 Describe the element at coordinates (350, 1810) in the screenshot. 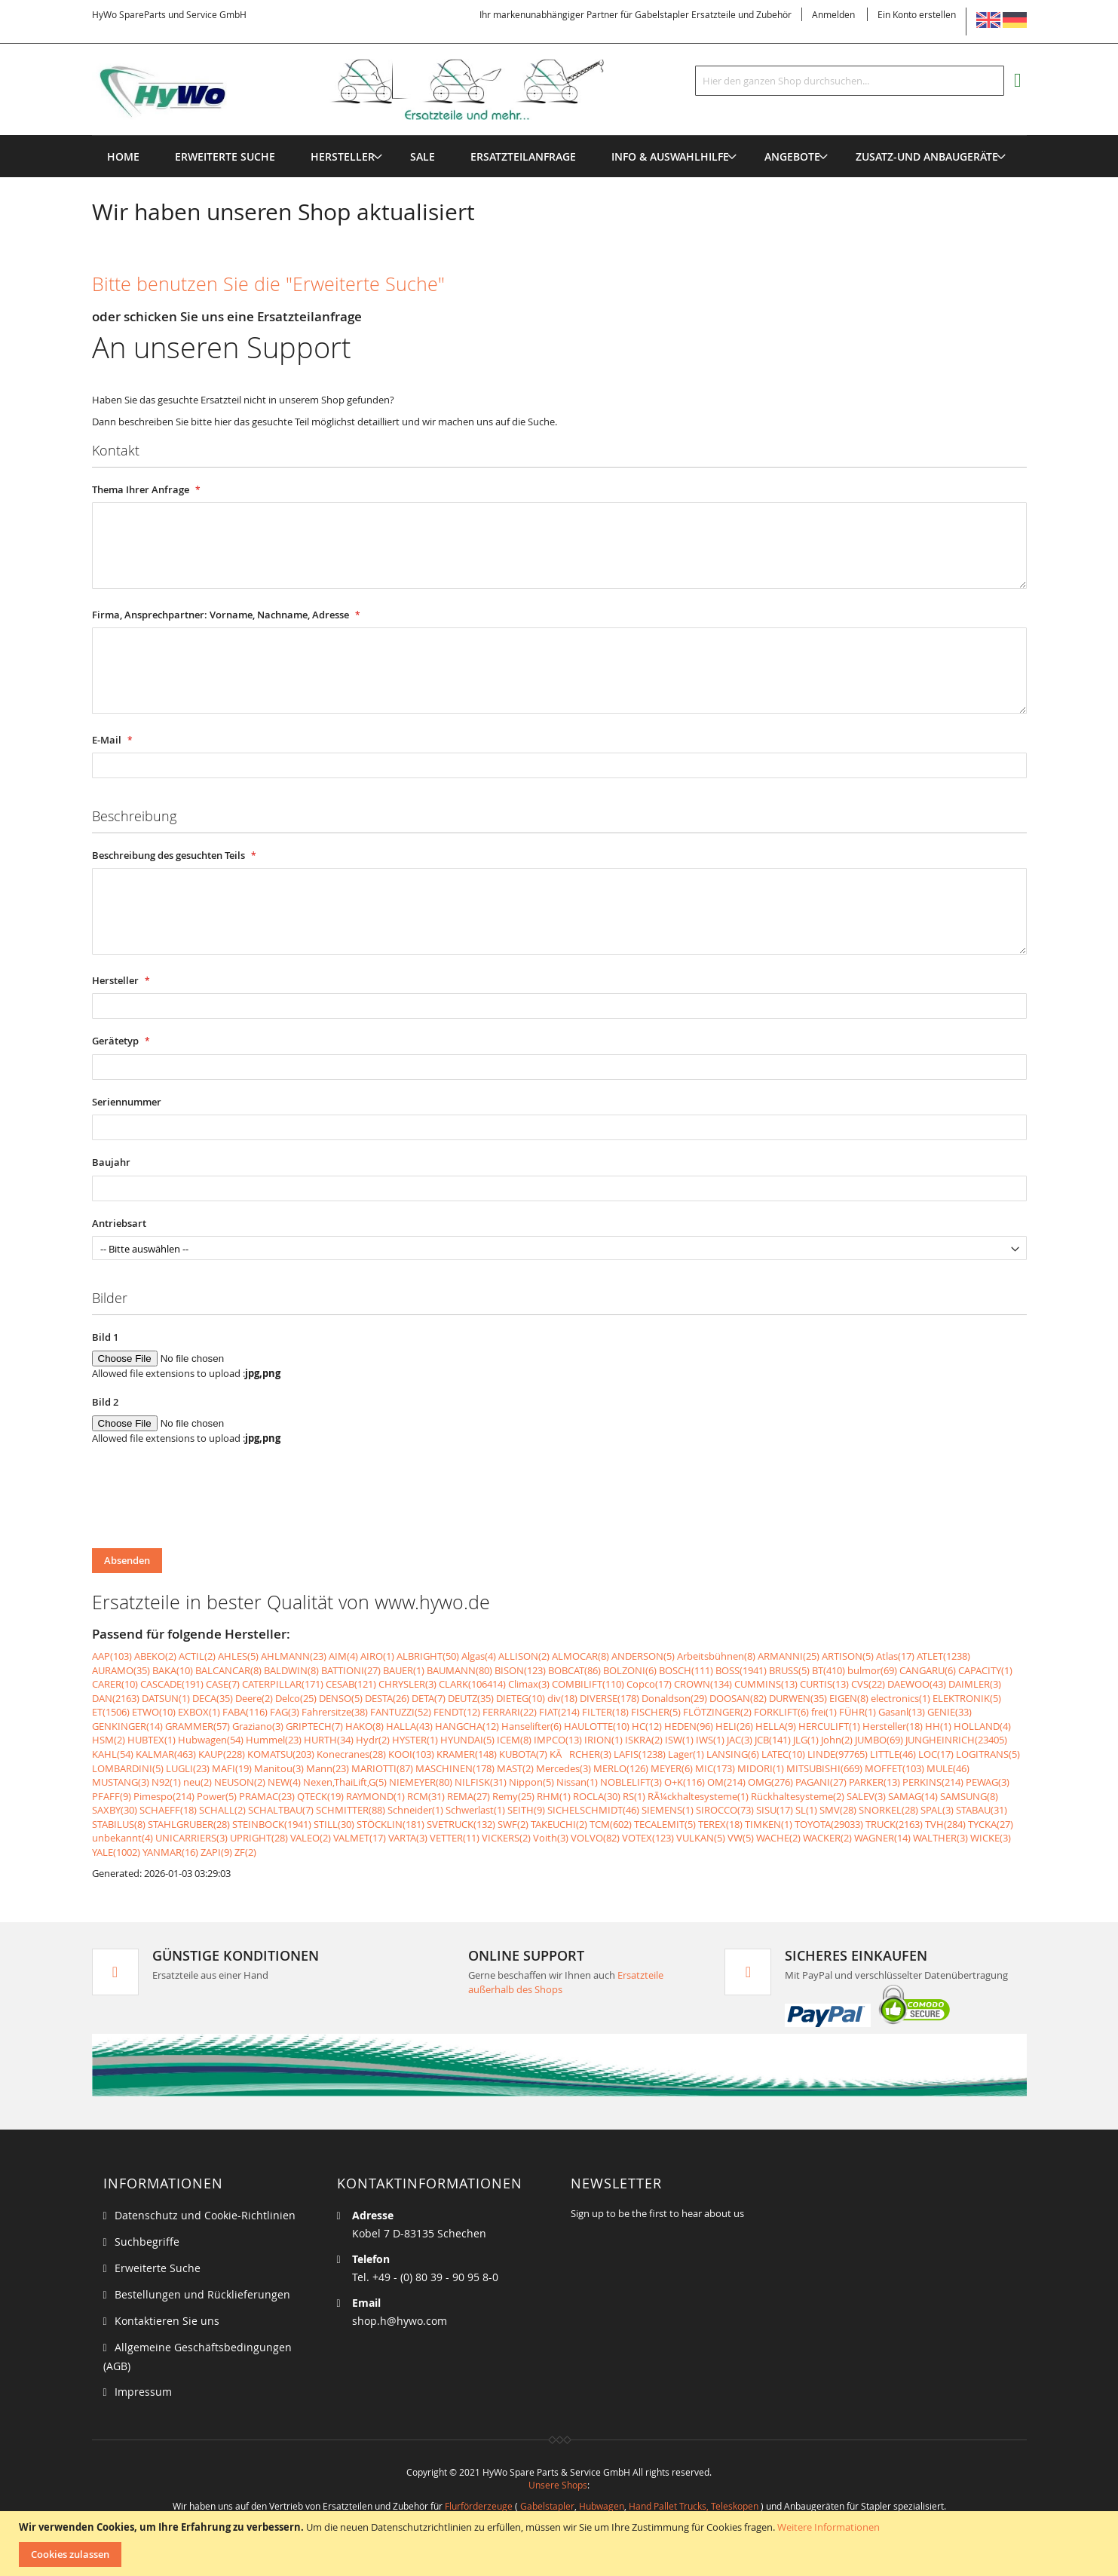

I see `SCHMITTER(88)` at that location.